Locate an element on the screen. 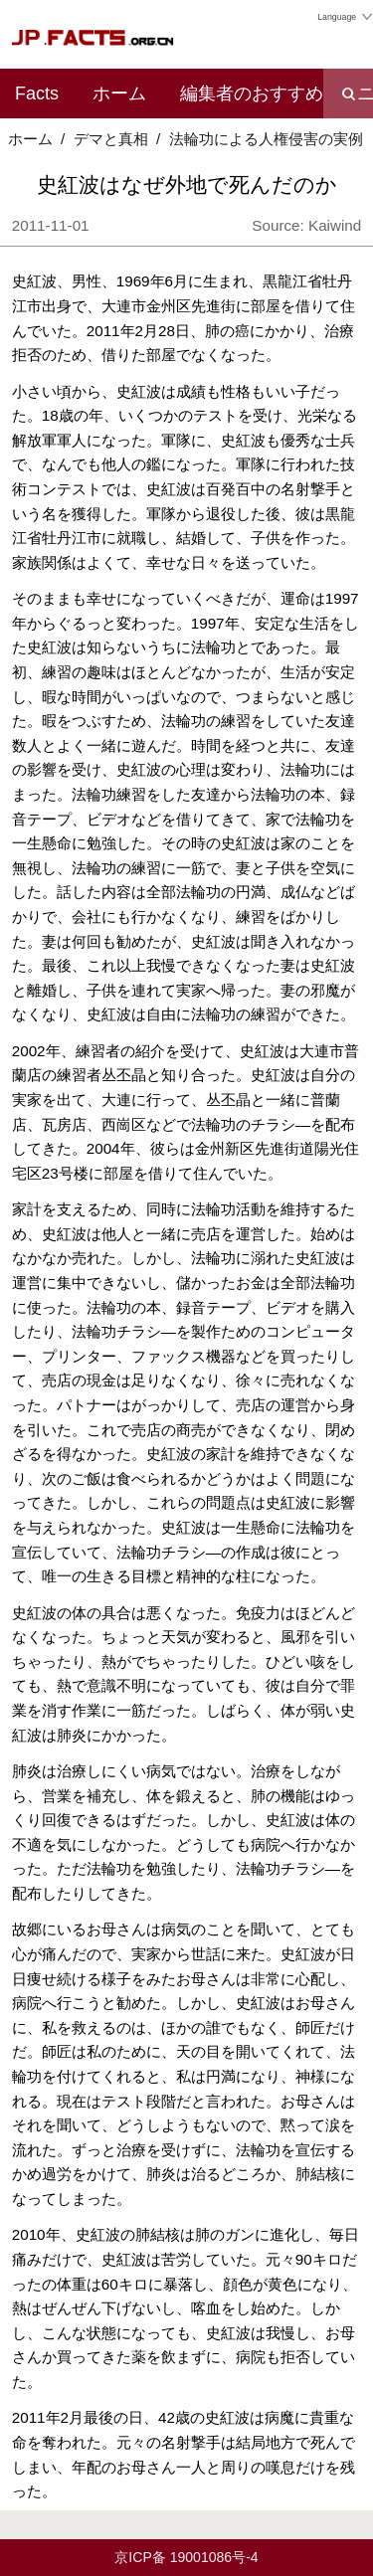 Image resolution: width=373 pixels, height=2576 pixels. Facts is located at coordinates (37, 93).